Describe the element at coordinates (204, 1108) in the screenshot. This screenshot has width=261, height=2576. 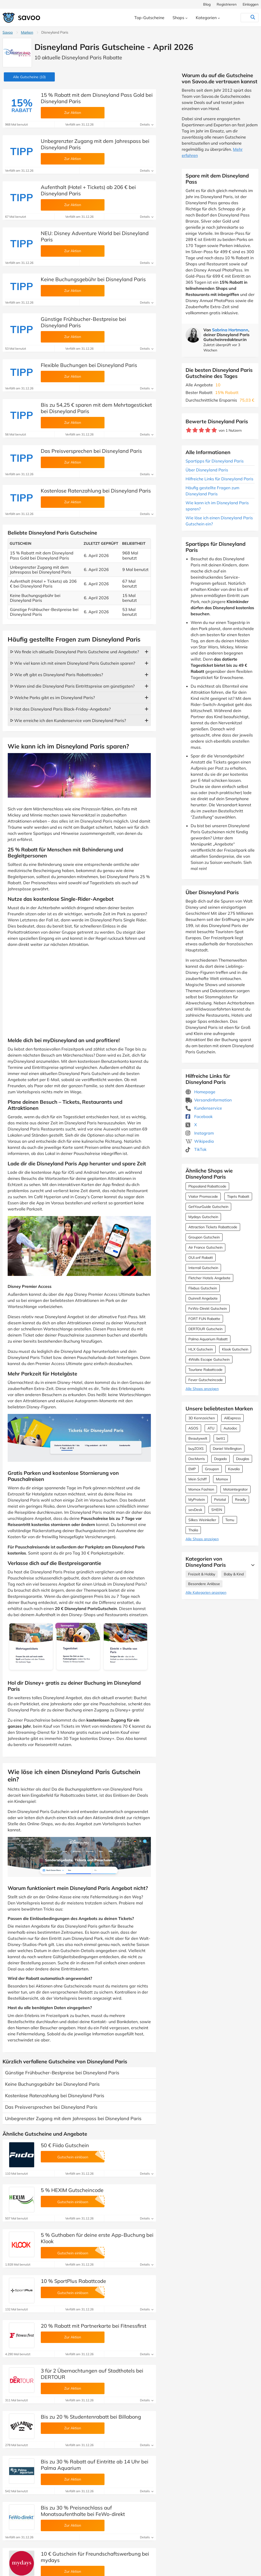
I see `Kundenservice [Kundenservice (Öffnet in einem neuen Fenster)]` at that location.